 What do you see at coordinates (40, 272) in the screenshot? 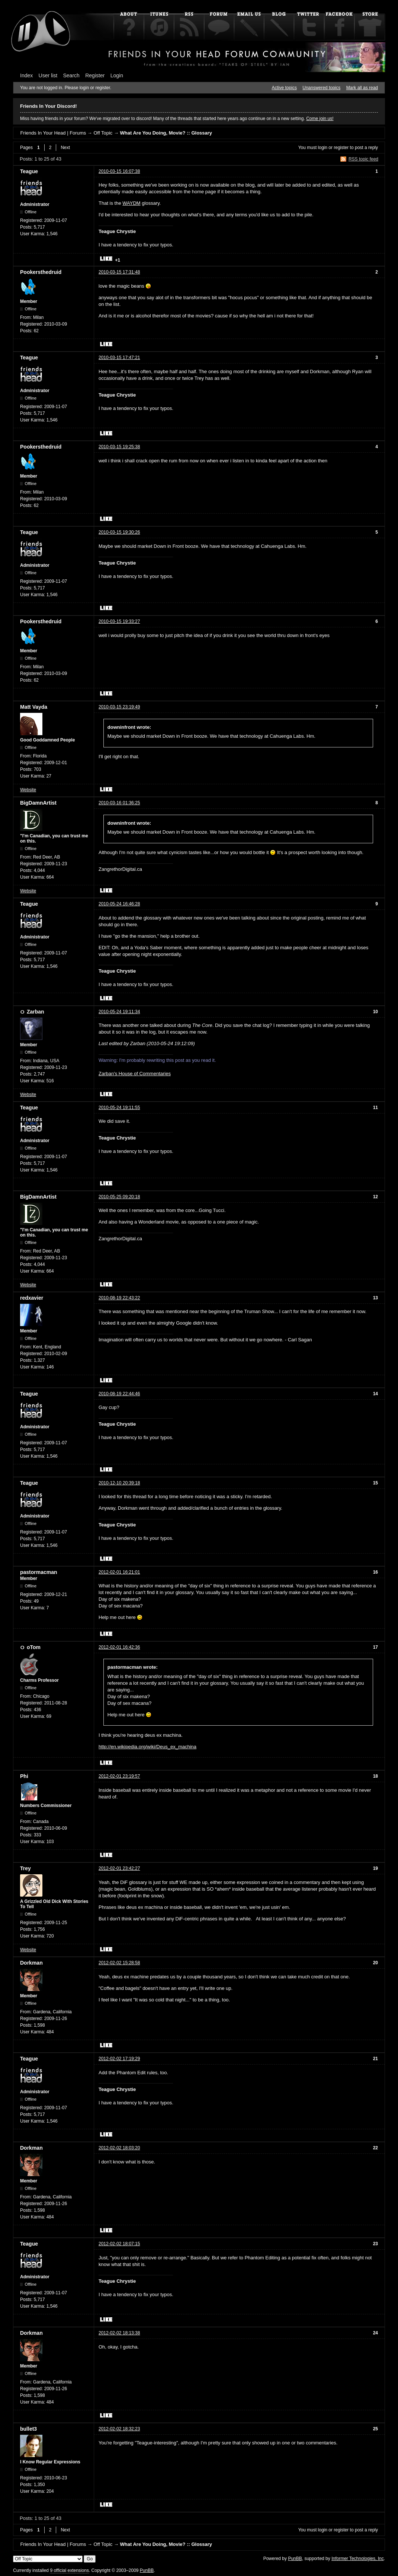
I see `Pookersthedruid` at bounding box center [40, 272].